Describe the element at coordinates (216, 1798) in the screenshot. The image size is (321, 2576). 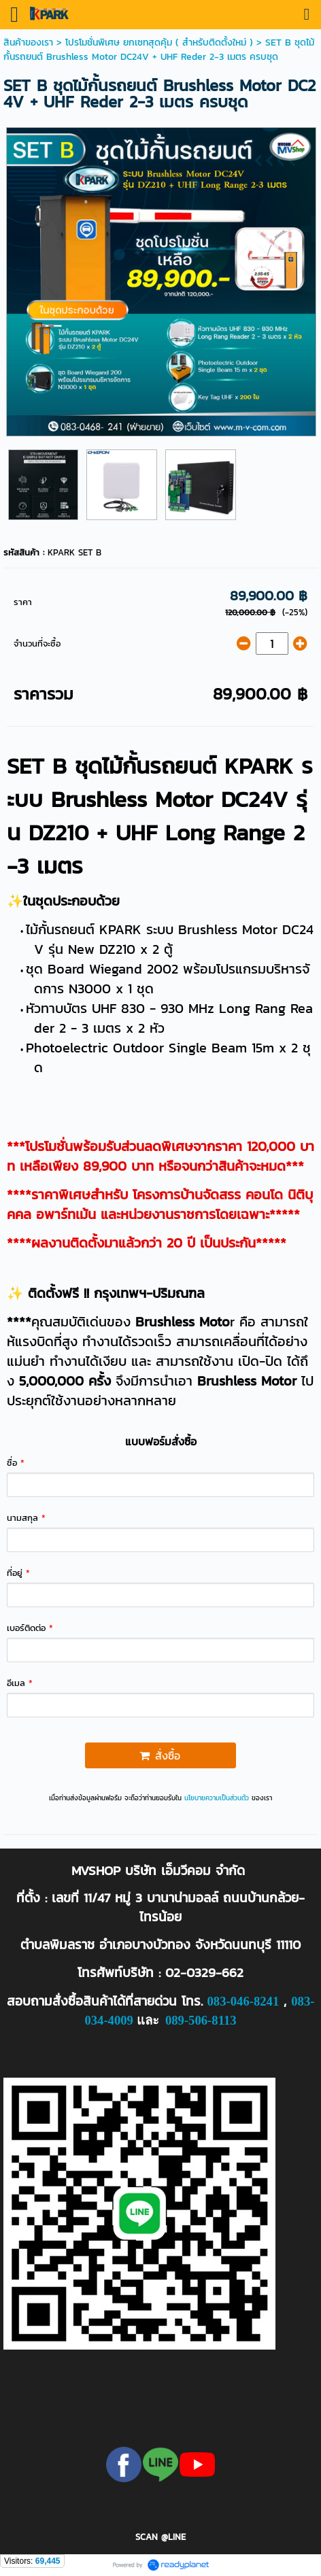
I see `นโยบายความเป็นส่วนตัว` at that location.